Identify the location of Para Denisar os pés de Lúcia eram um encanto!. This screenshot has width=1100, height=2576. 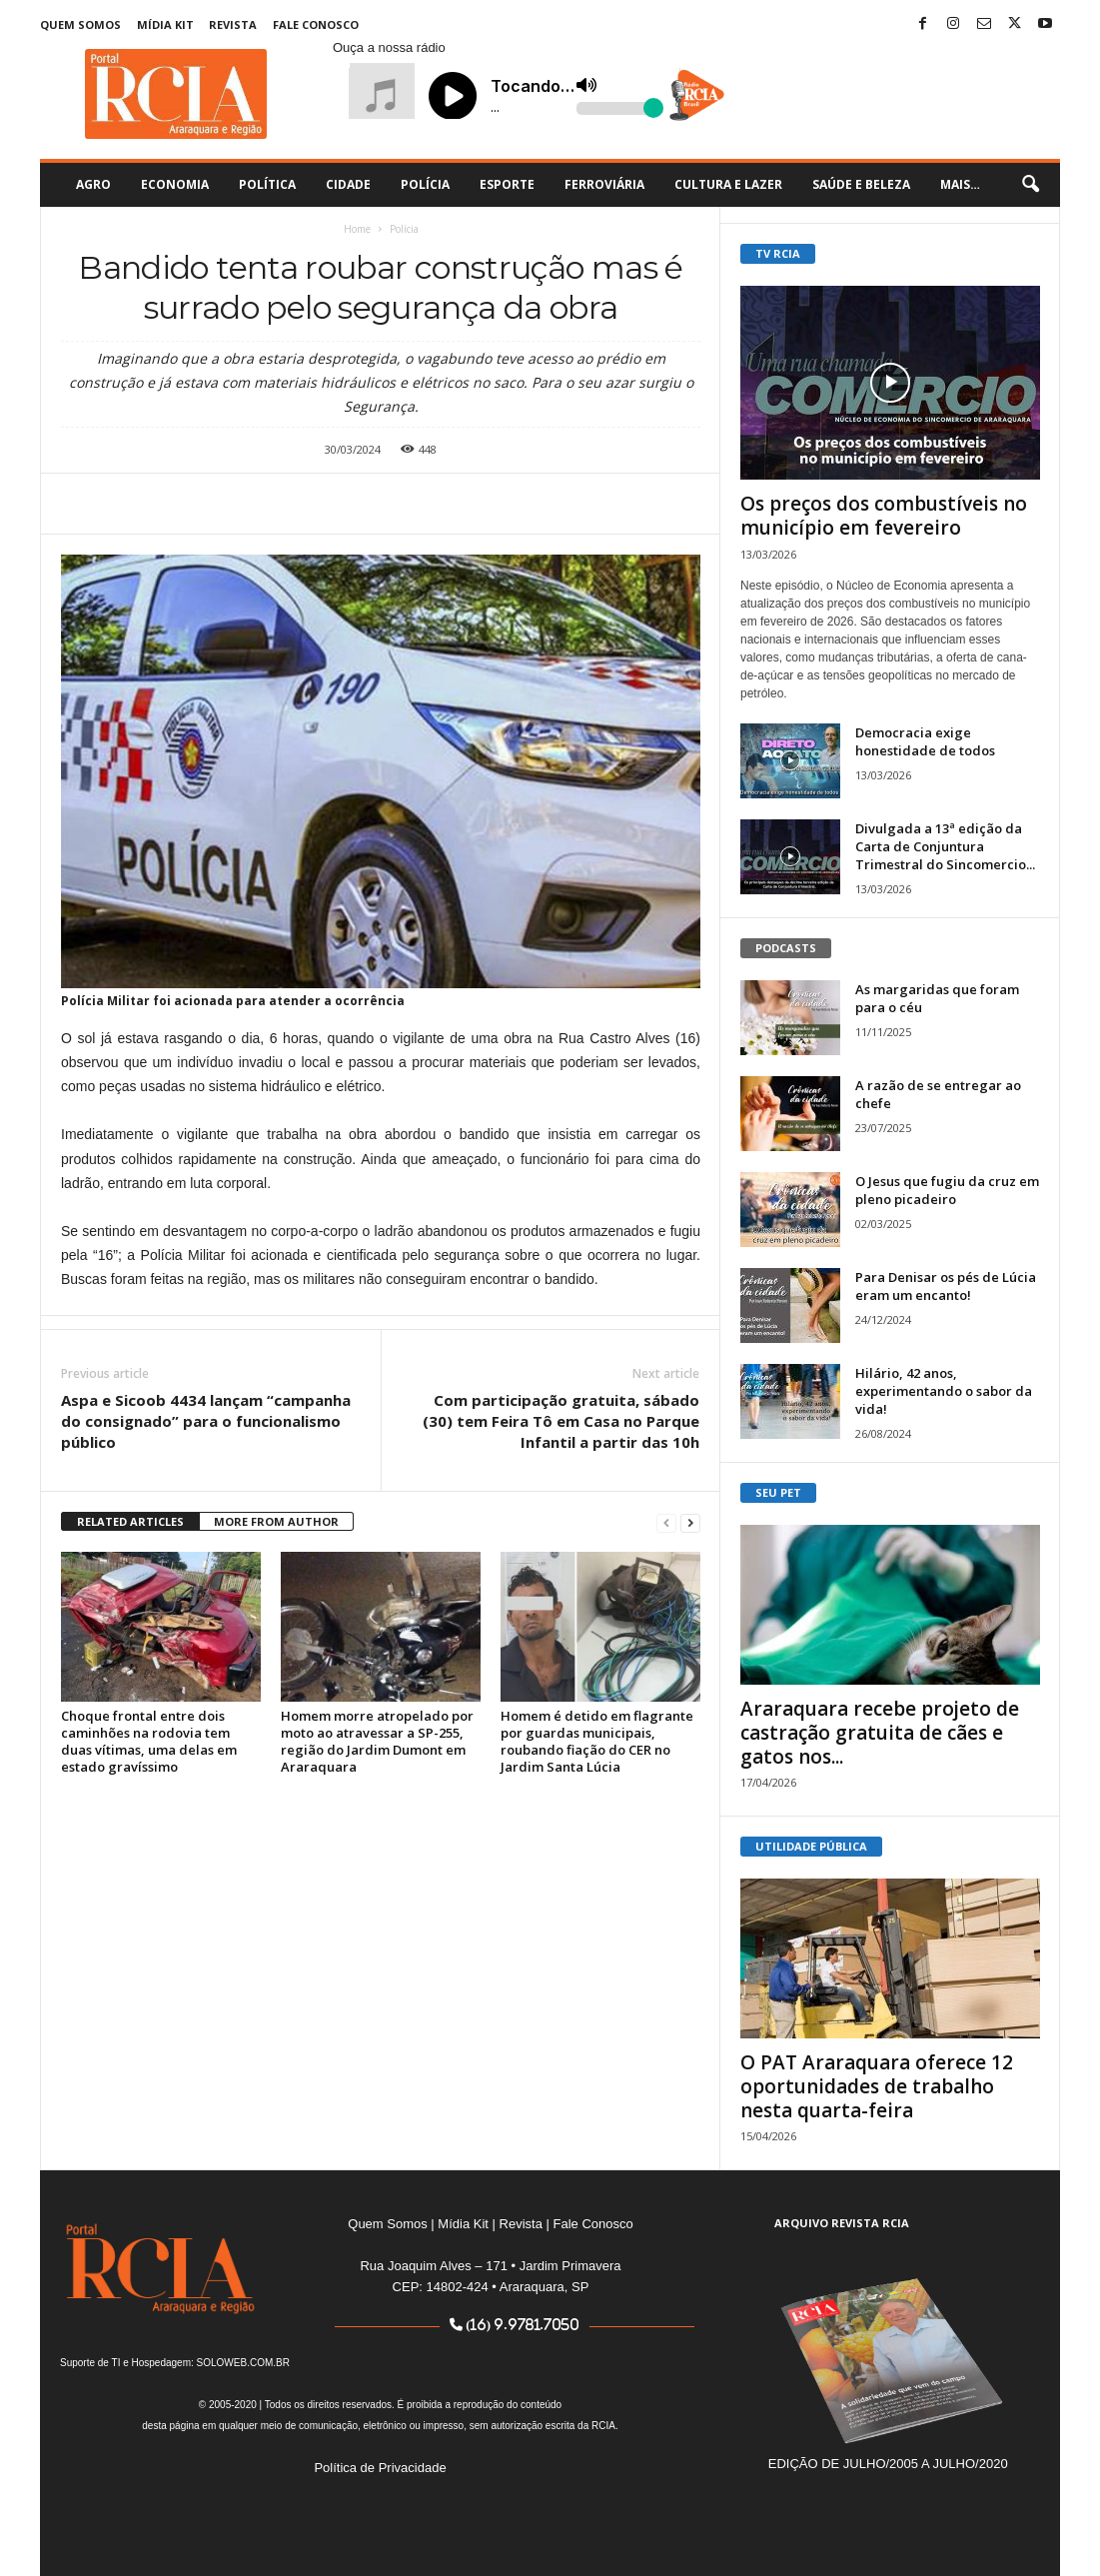
(945, 1286).